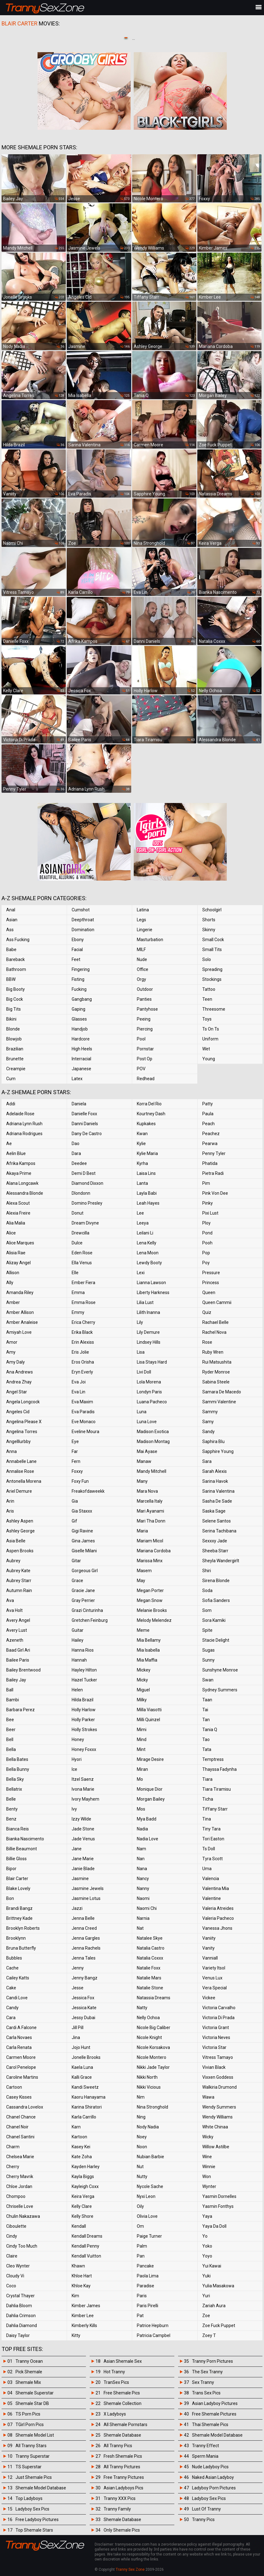 This screenshot has width=264, height=2576. What do you see at coordinates (150, 1501) in the screenshot?
I see `Marcella Italy` at bounding box center [150, 1501].